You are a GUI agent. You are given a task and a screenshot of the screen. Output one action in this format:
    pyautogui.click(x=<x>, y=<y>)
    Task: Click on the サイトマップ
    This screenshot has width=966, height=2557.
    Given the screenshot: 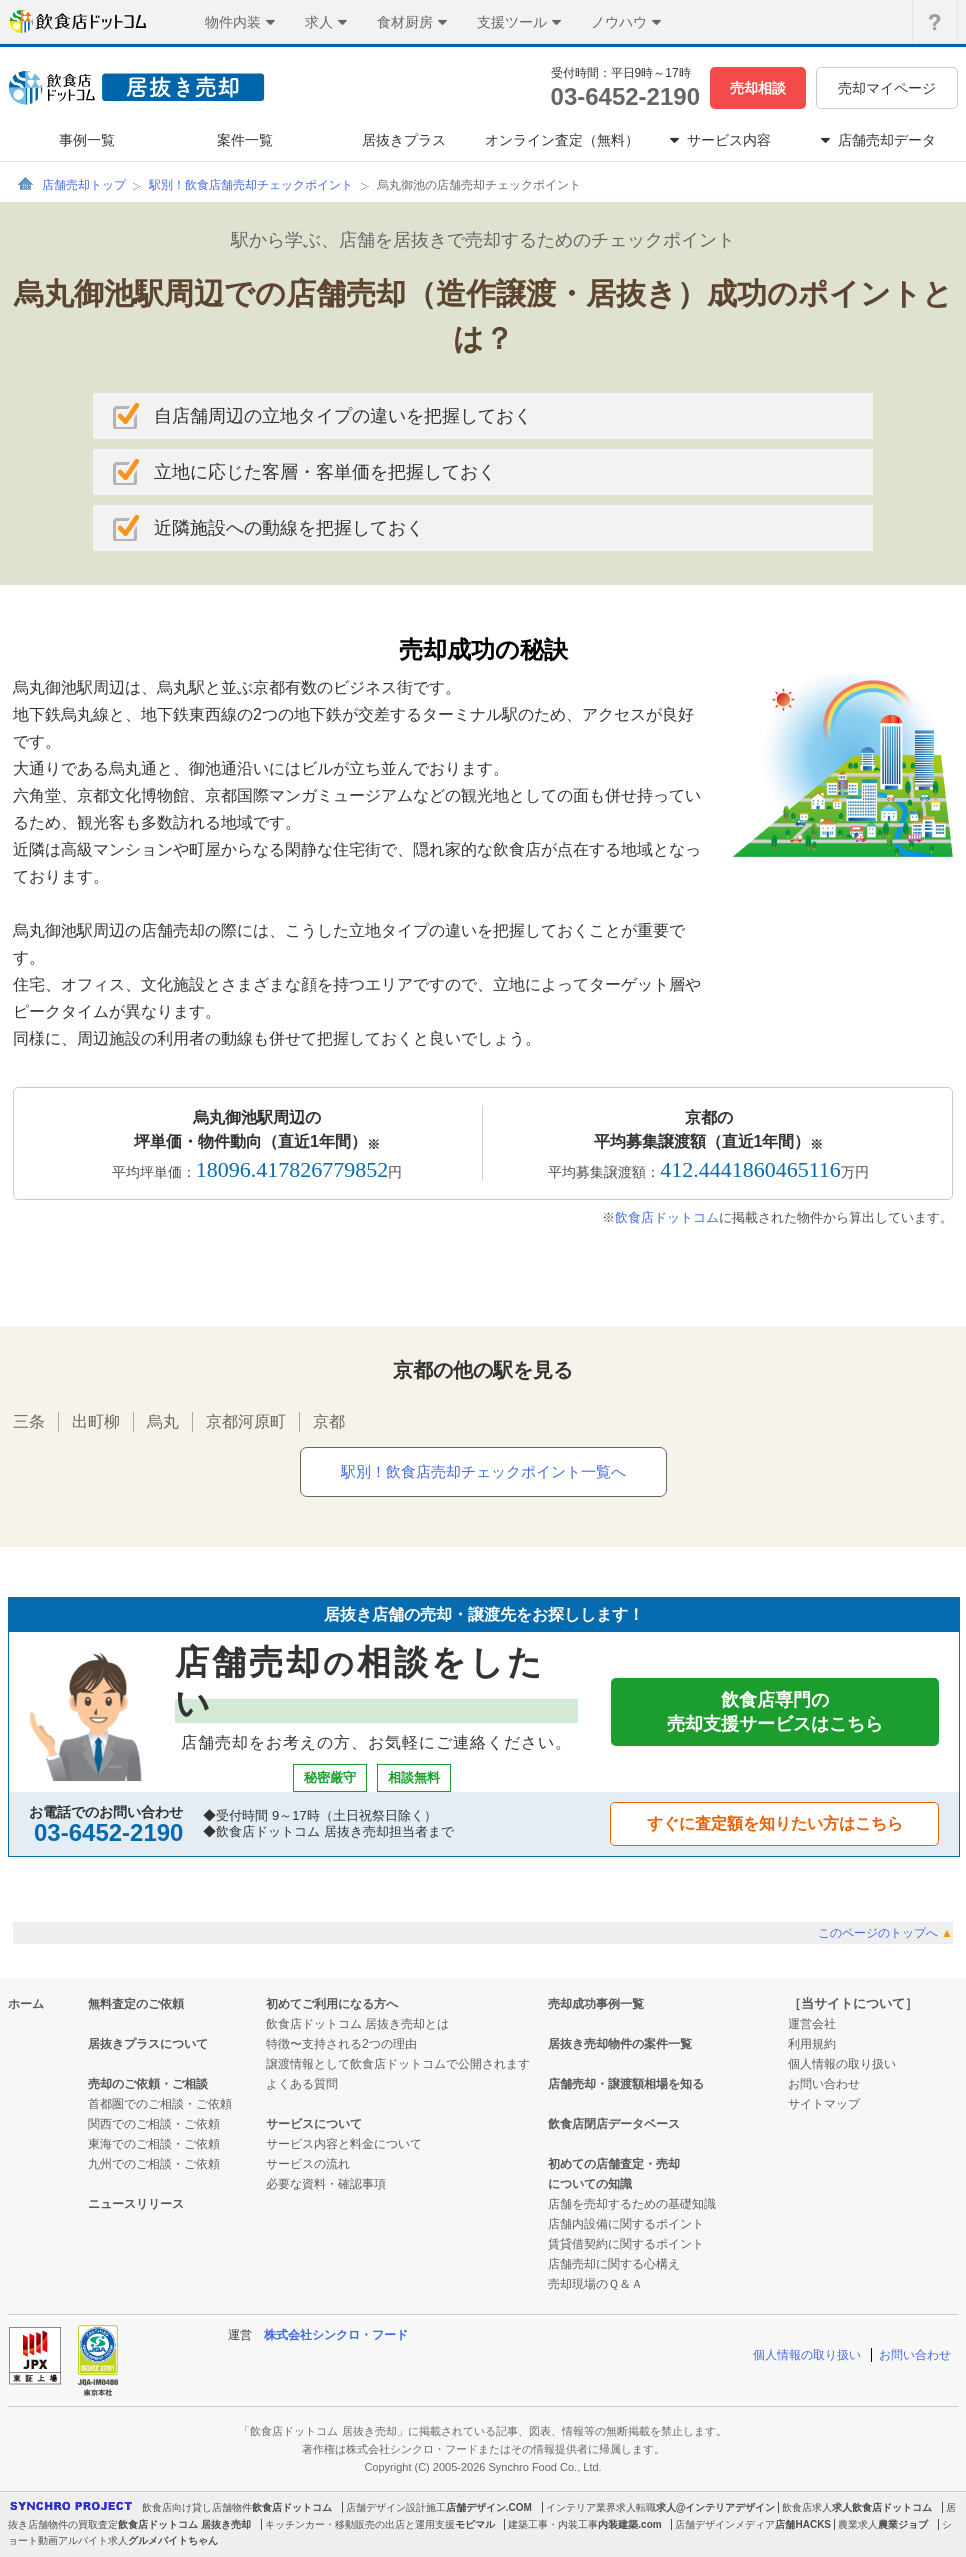 What is the action you would take?
    pyautogui.click(x=824, y=2104)
    